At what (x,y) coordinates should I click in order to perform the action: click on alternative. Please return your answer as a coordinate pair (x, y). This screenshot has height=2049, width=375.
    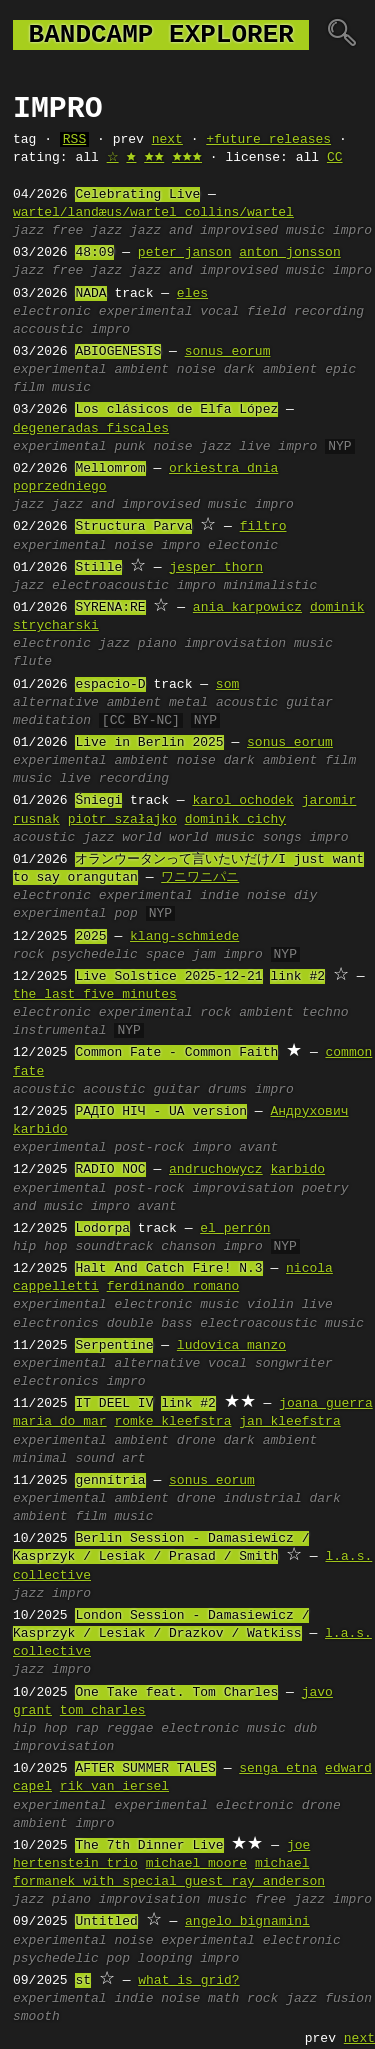
    Looking at the image, I should click on (56, 703).